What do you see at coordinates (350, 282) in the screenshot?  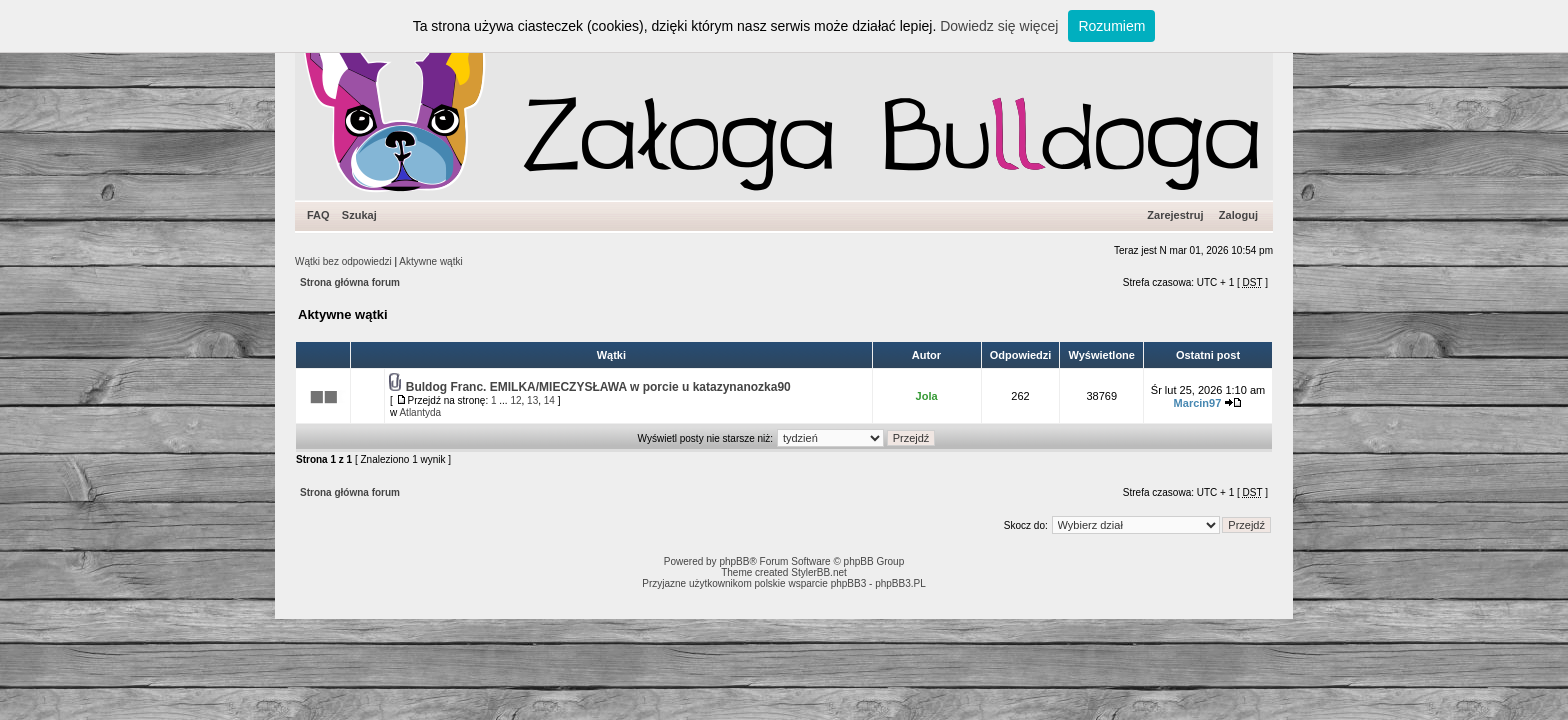 I see `Strona główna forum` at bounding box center [350, 282].